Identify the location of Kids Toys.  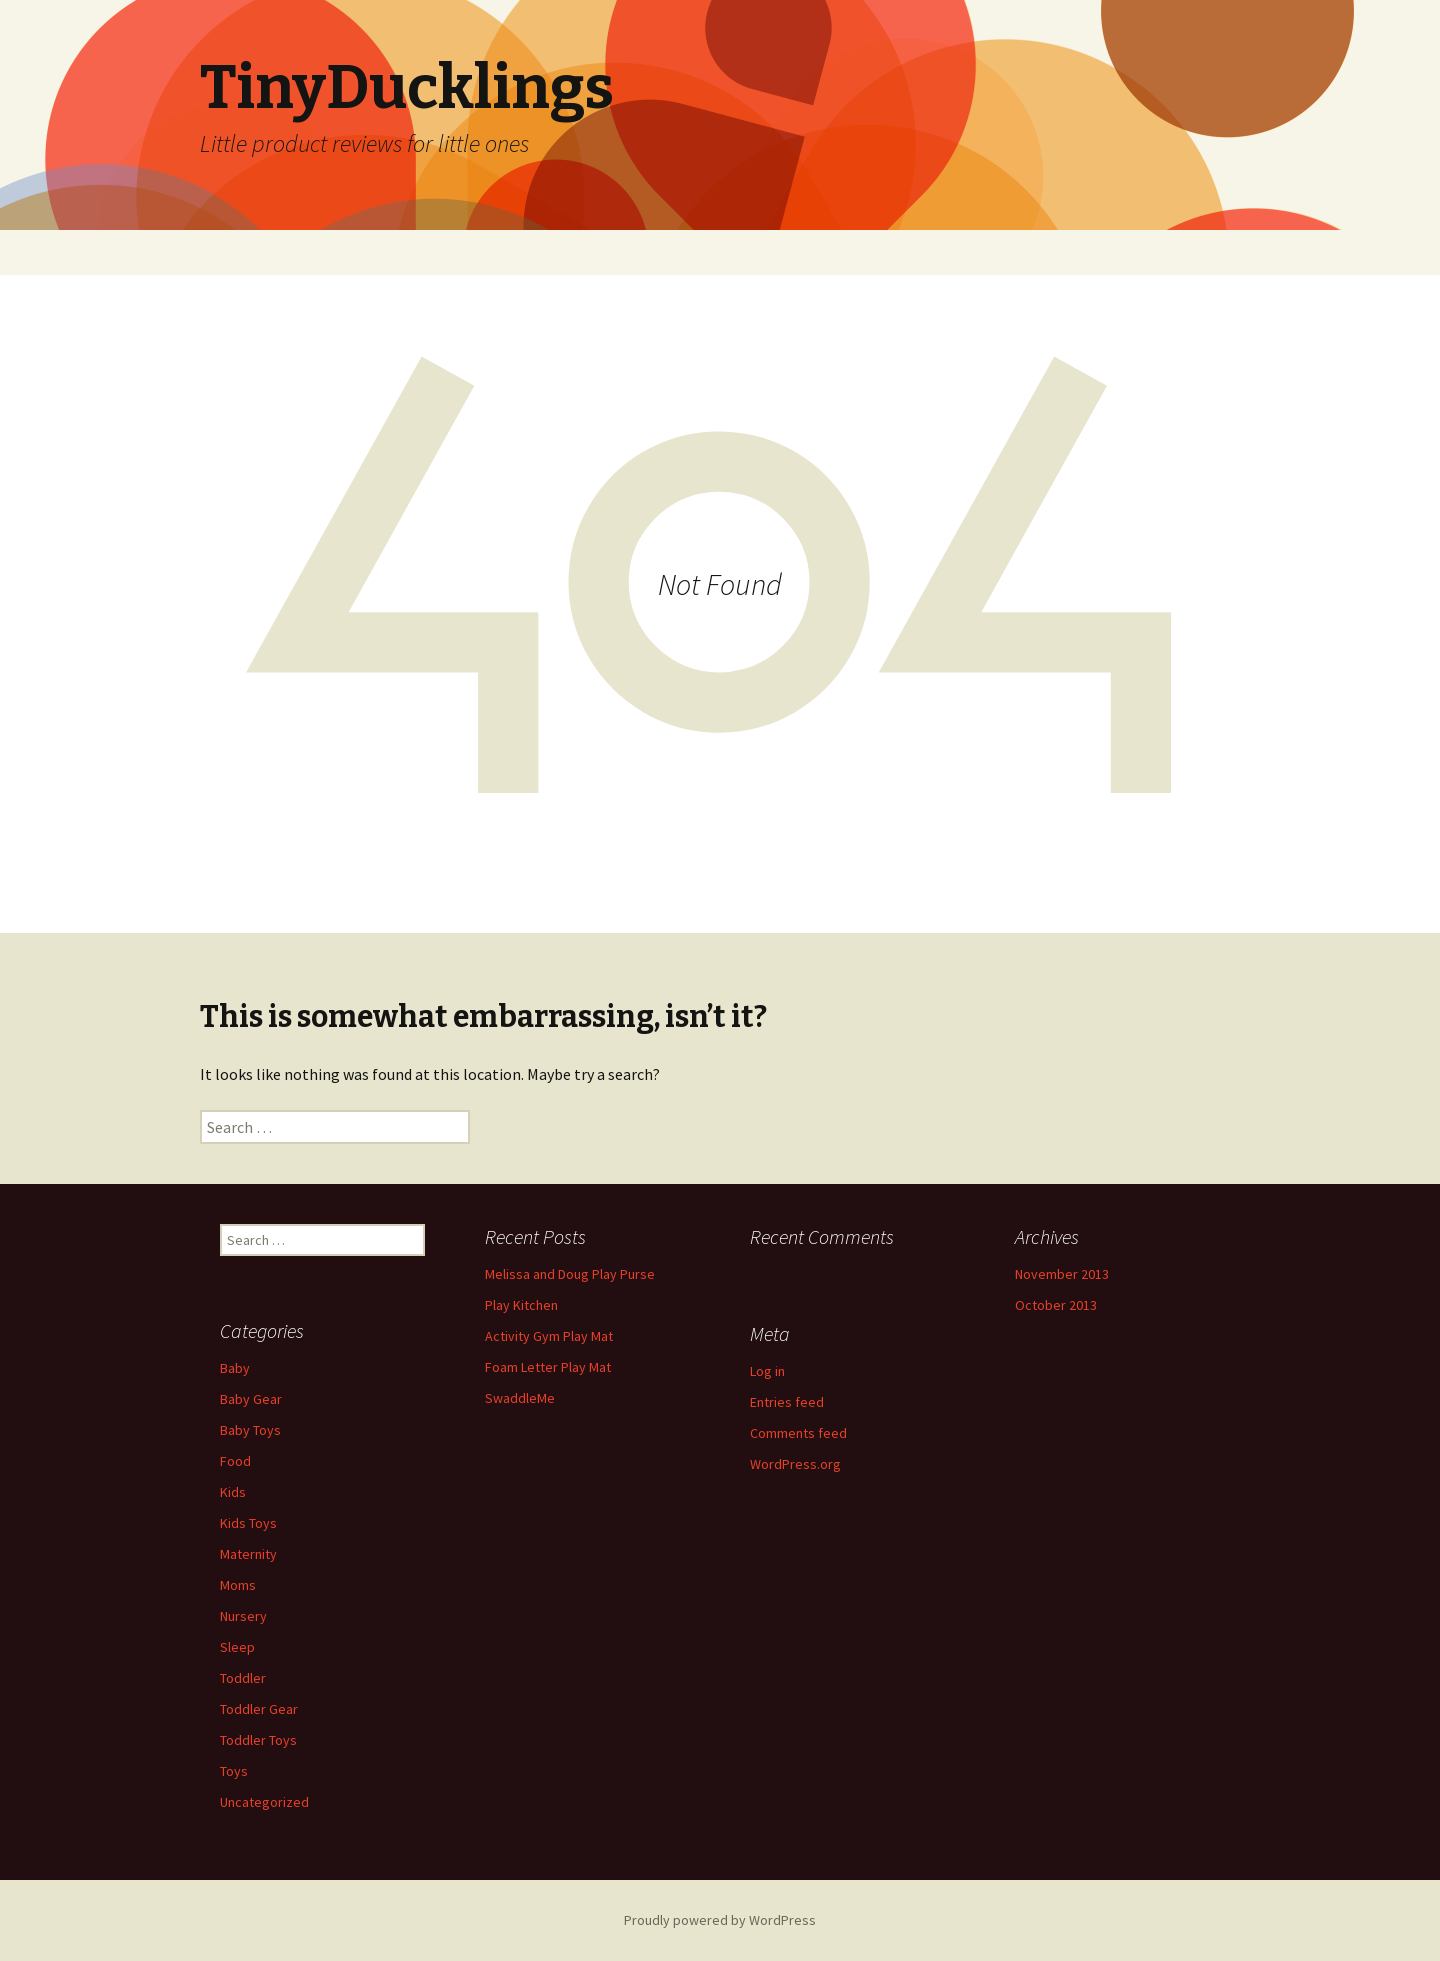
(248, 1523).